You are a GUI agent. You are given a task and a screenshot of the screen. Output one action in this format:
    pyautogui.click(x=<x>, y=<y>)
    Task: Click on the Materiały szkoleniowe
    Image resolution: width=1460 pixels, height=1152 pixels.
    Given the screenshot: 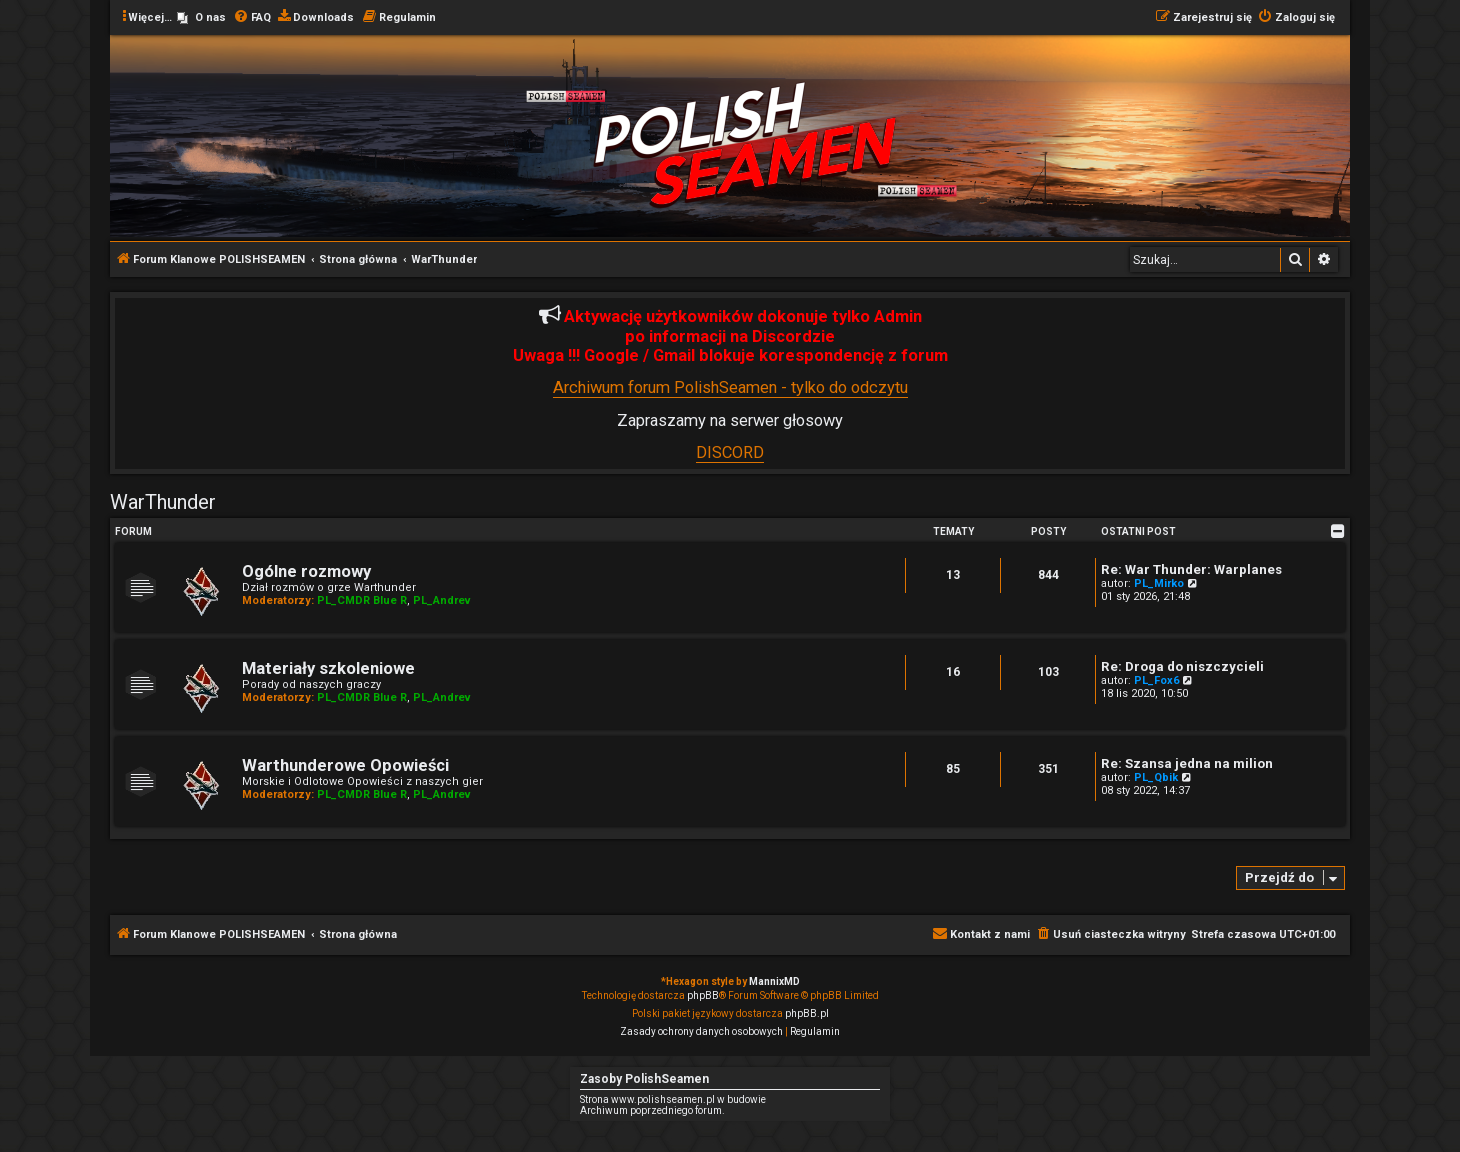 What is the action you would take?
    pyautogui.click(x=328, y=668)
    